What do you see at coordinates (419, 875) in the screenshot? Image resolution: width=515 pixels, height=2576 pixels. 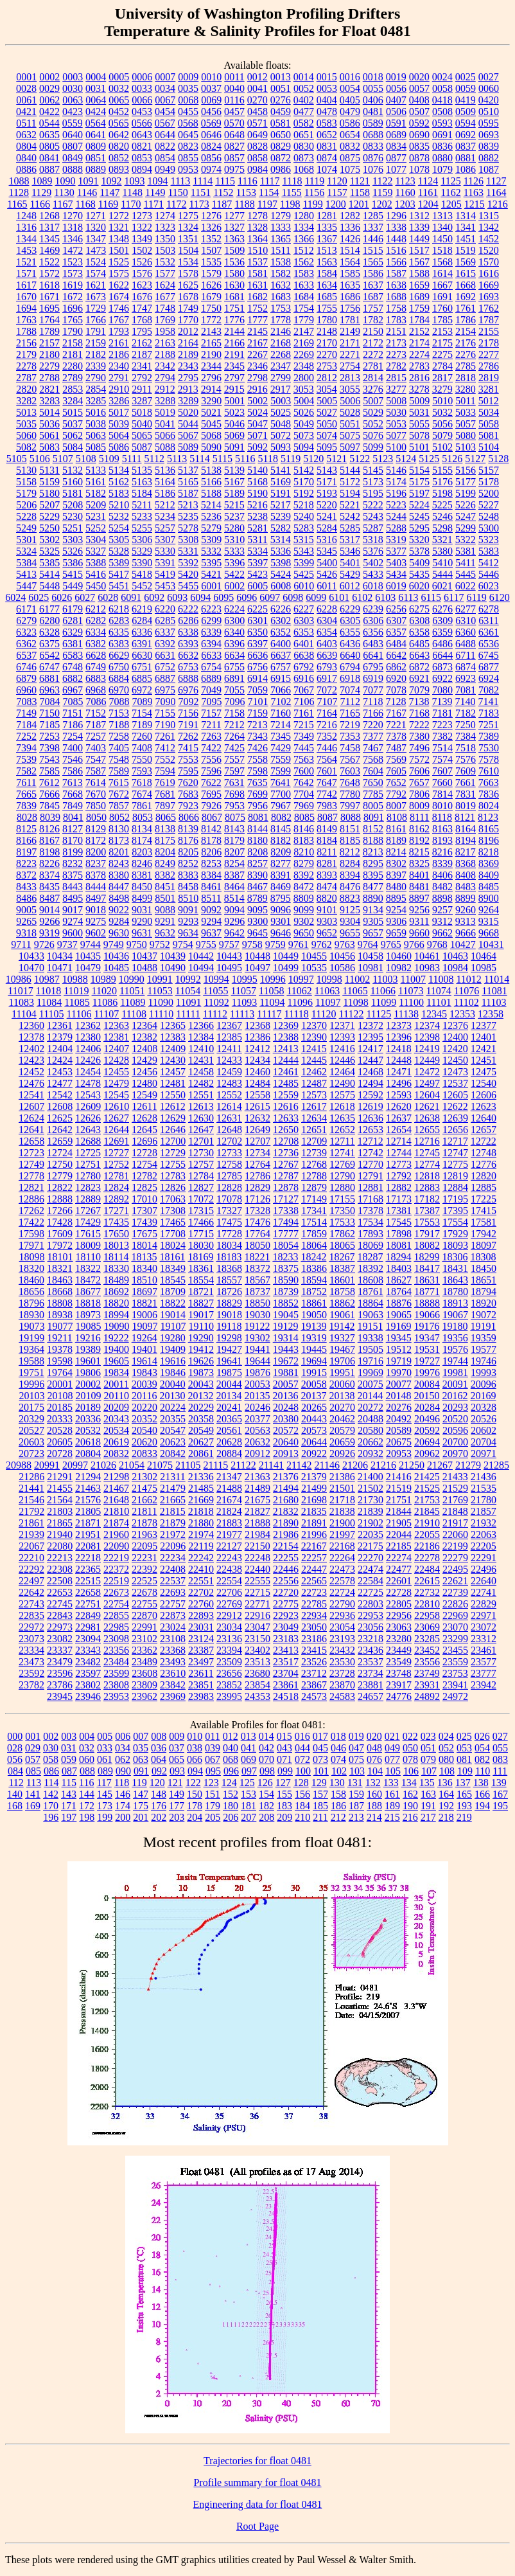 I see `8401` at bounding box center [419, 875].